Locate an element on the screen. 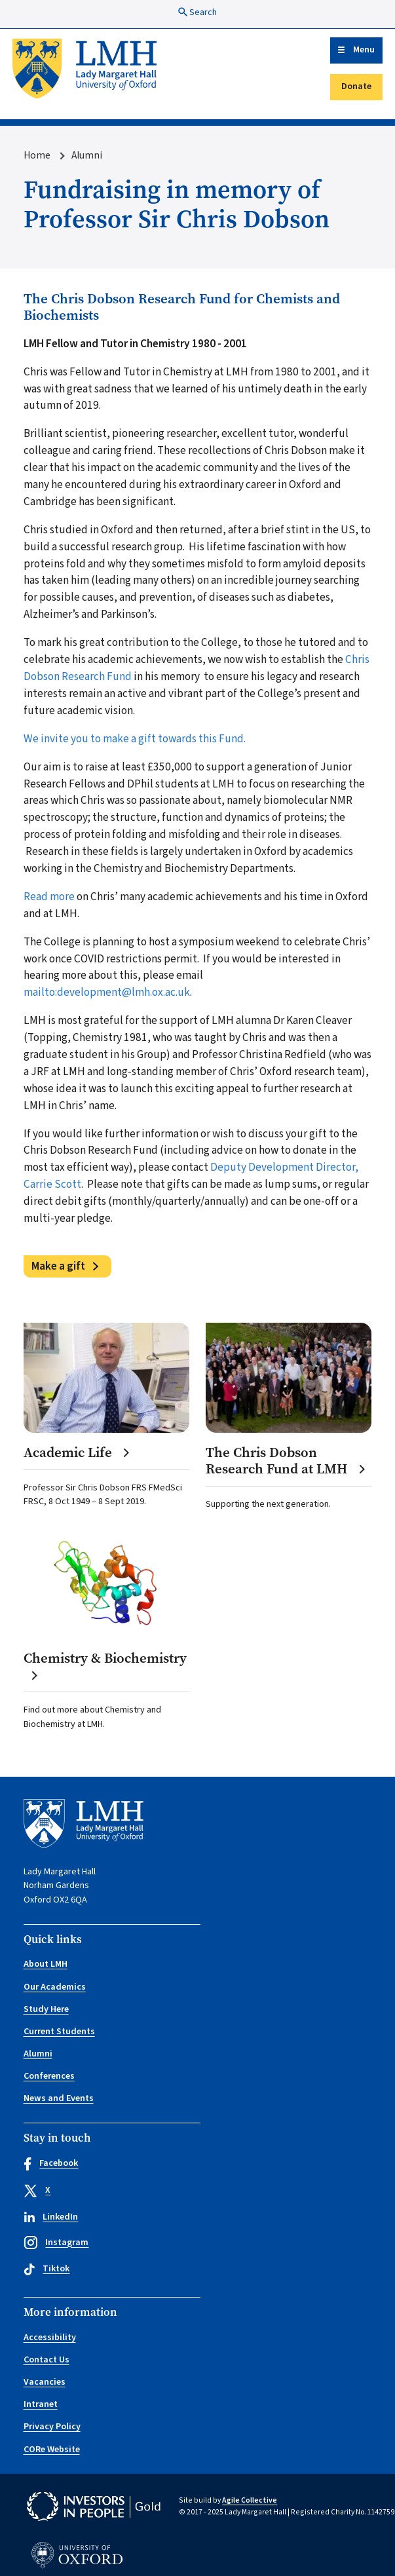 Image resolution: width=395 pixels, height=2576 pixels. Academic Life is located at coordinates (77, 1453).